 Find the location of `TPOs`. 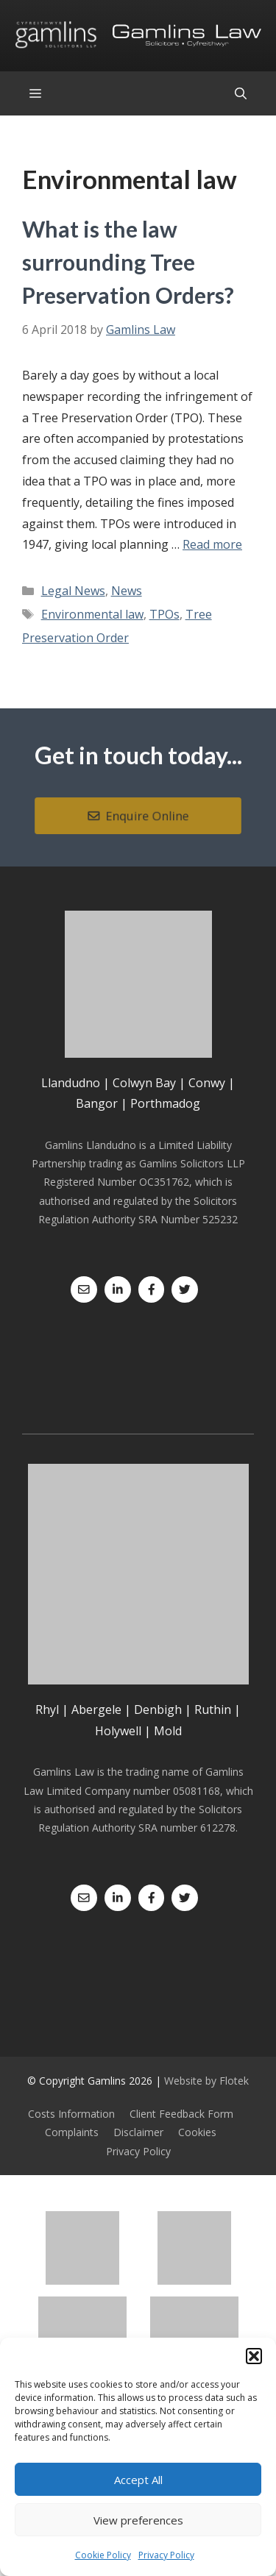

TPOs is located at coordinates (164, 614).